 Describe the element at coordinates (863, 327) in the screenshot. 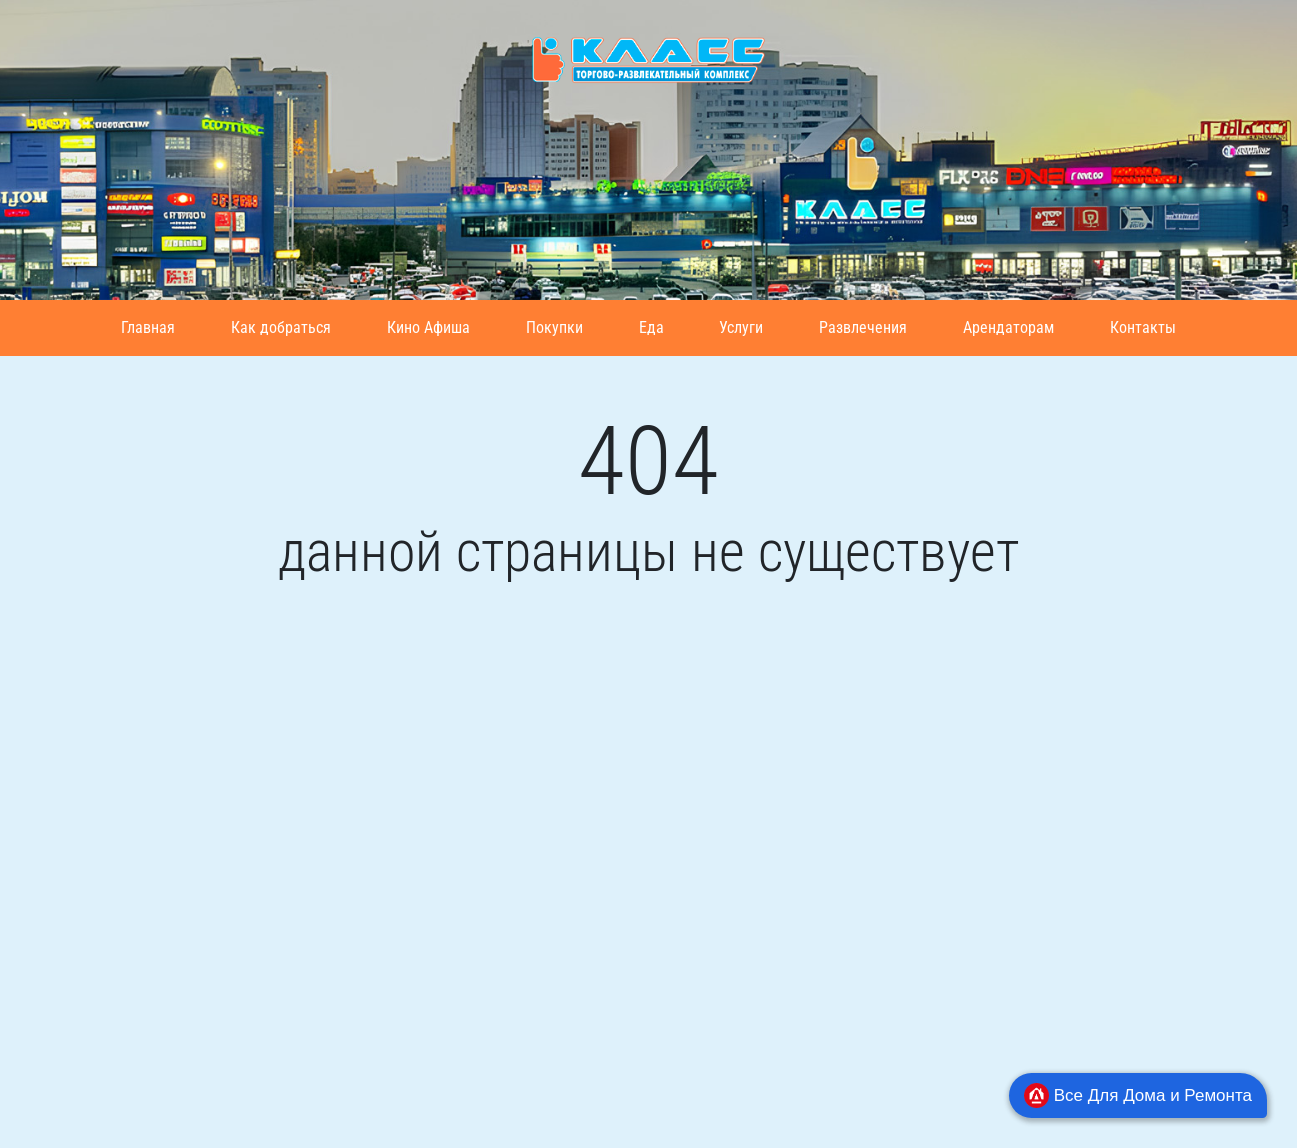

I see `Развлечения` at that location.